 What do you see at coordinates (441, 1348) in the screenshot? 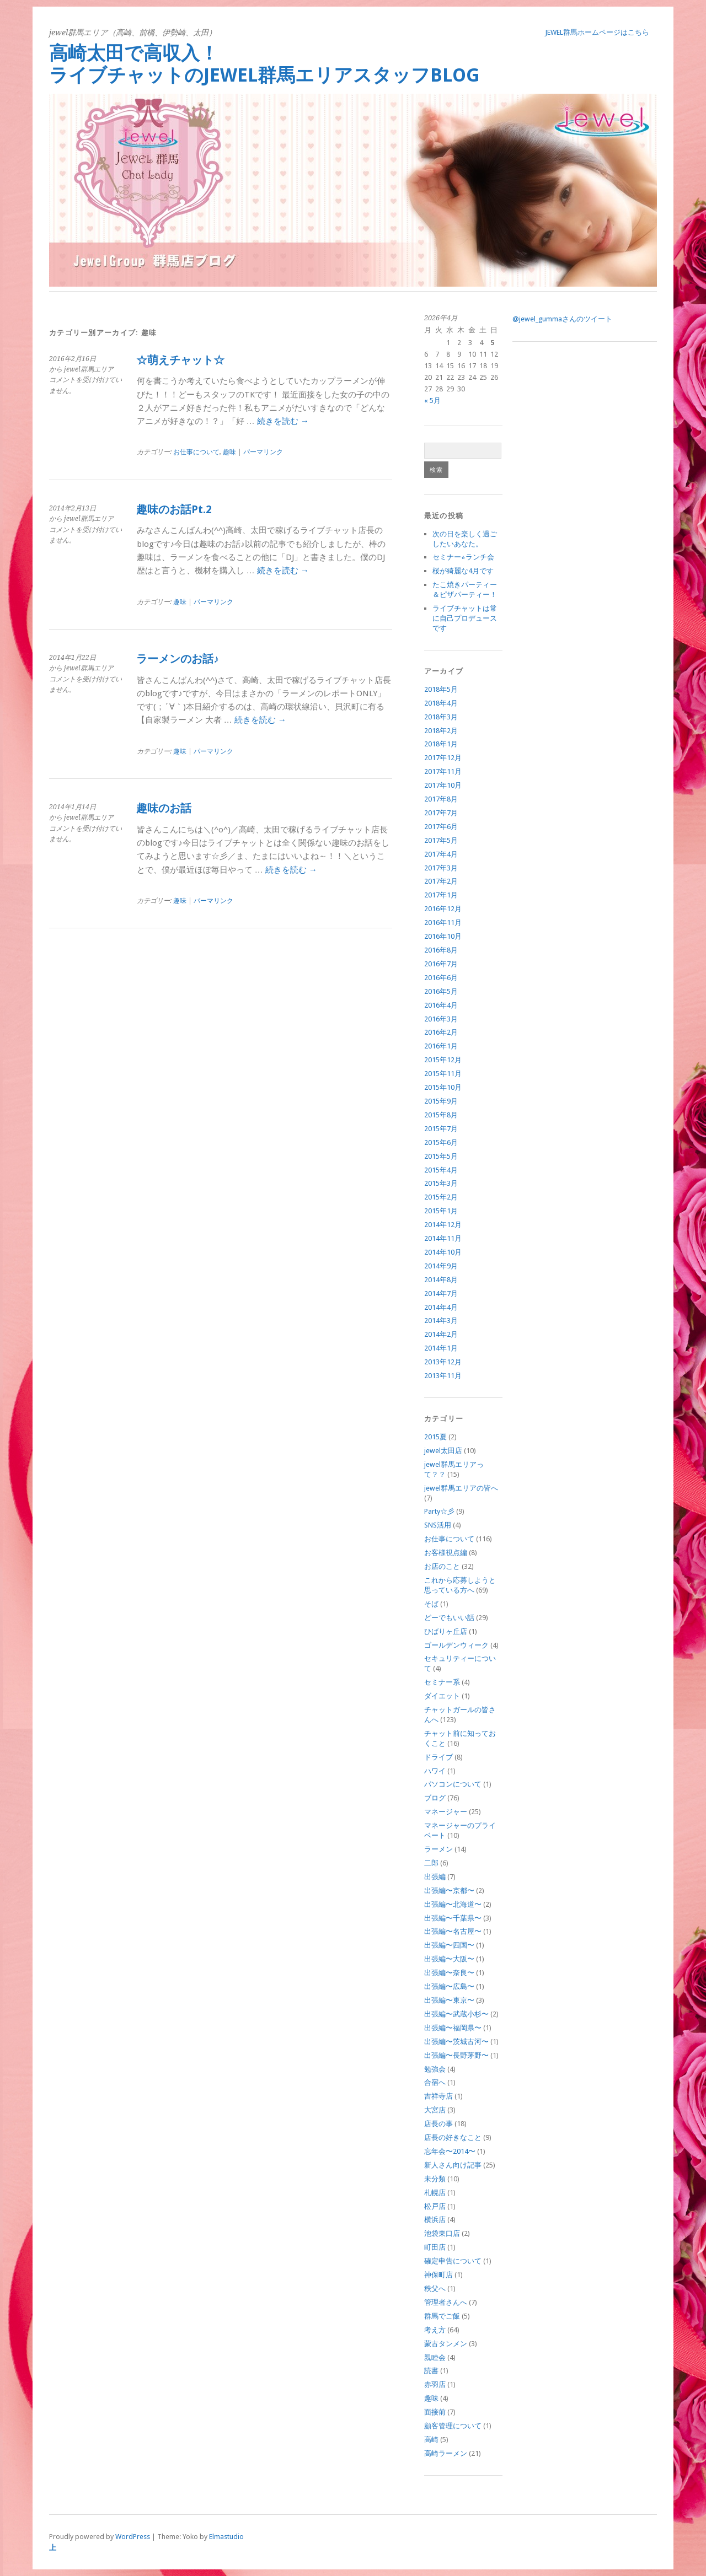
I see `2014年1月` at bounding box center [441, 1348].